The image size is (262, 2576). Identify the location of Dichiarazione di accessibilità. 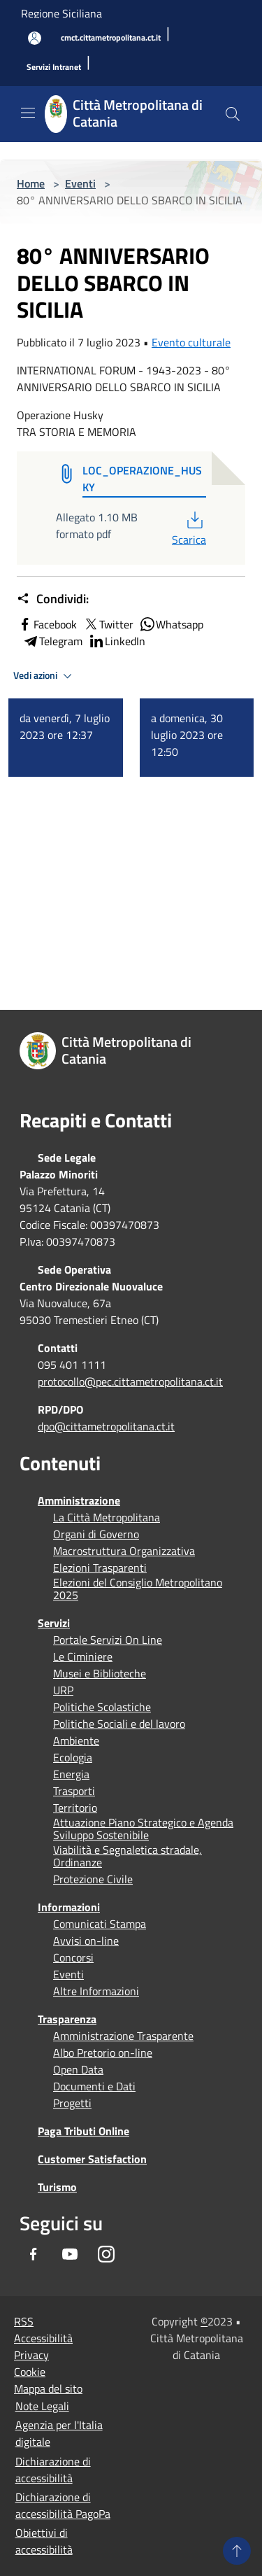
(53, 2469).